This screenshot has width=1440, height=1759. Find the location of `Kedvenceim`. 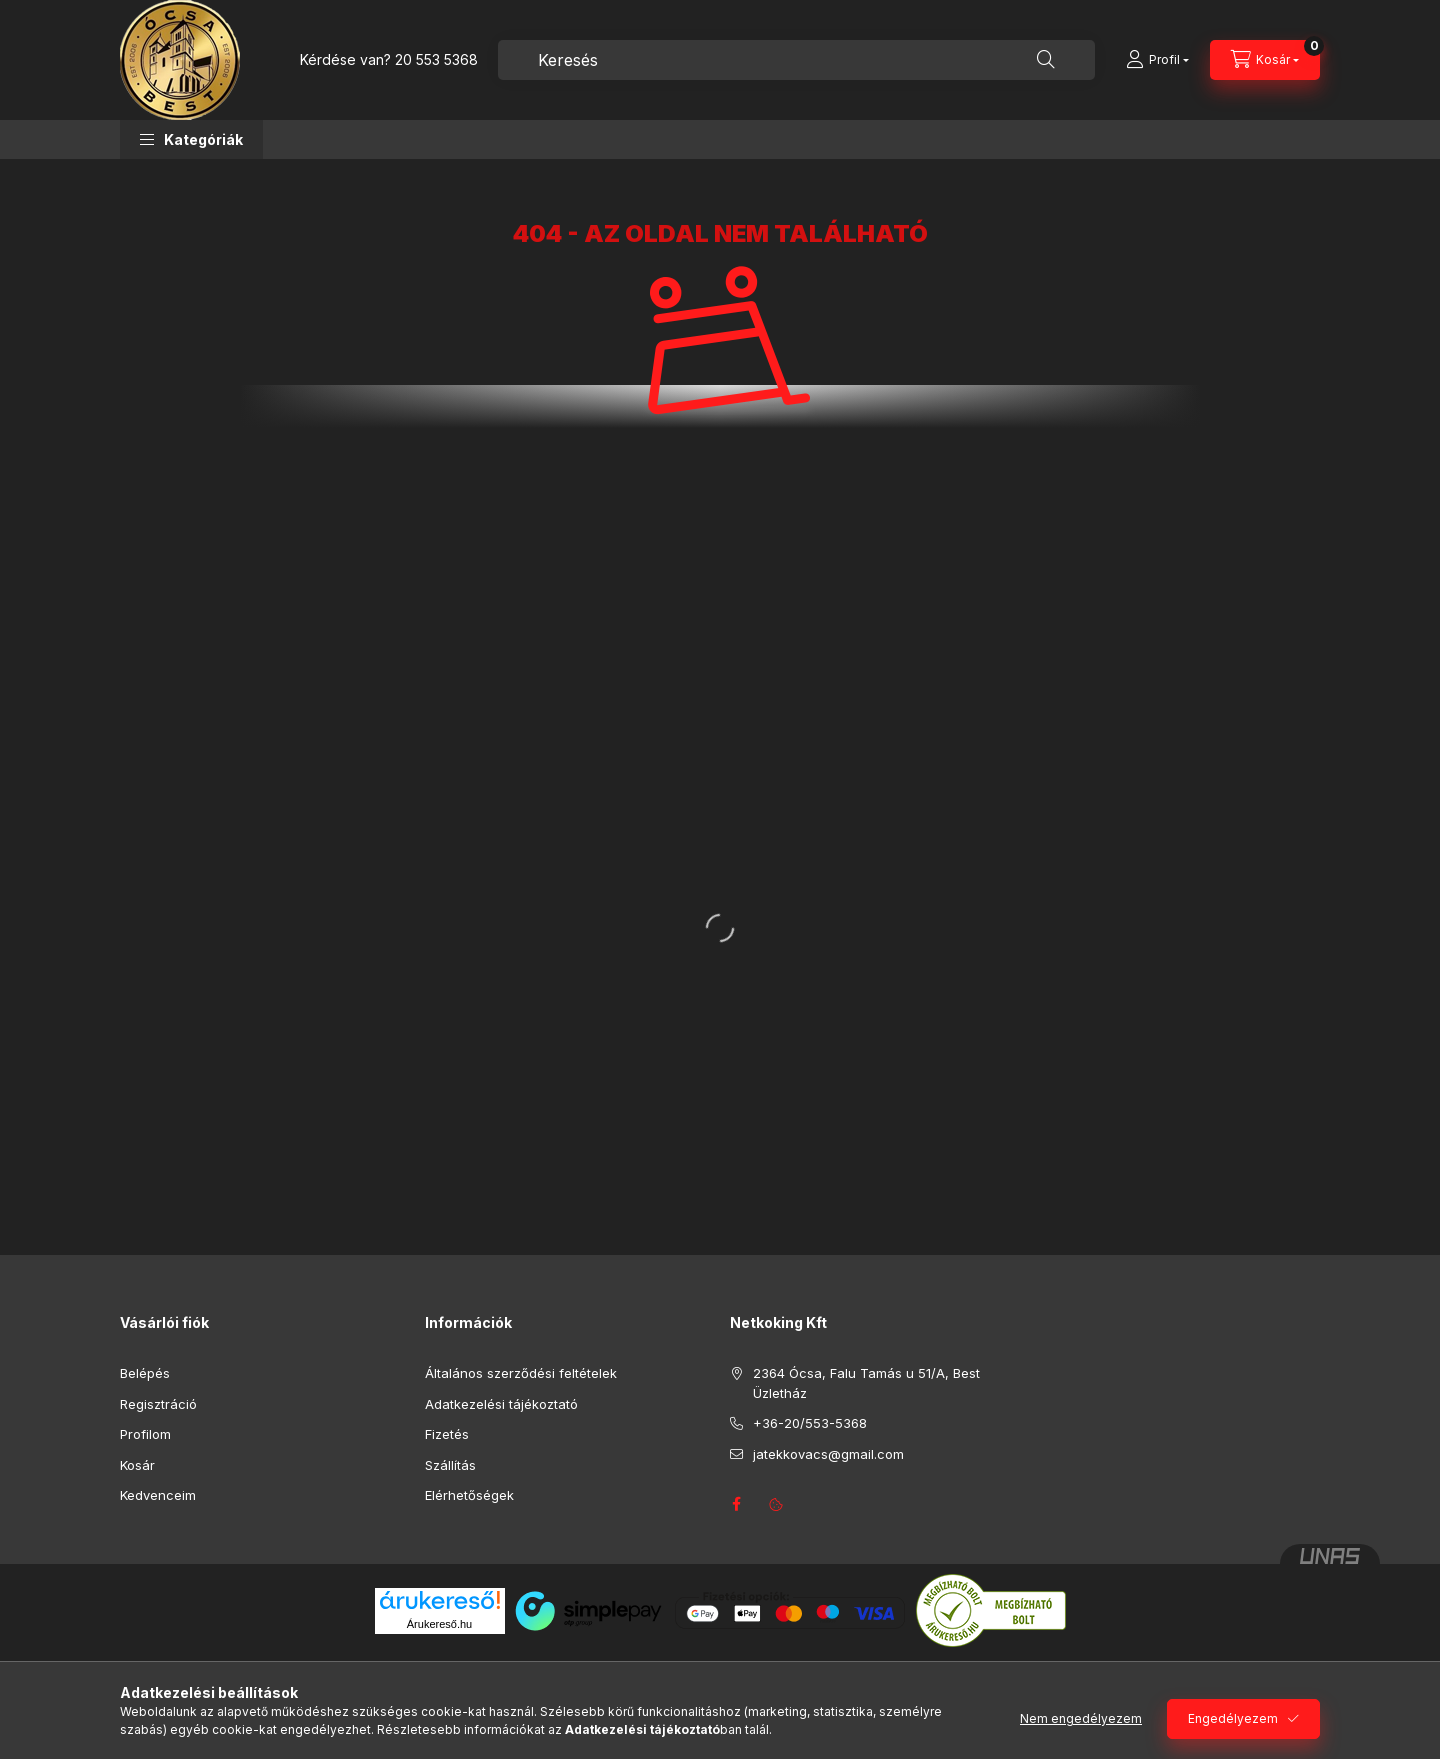

Kedvenceim is located at coordinates (158, 1495).